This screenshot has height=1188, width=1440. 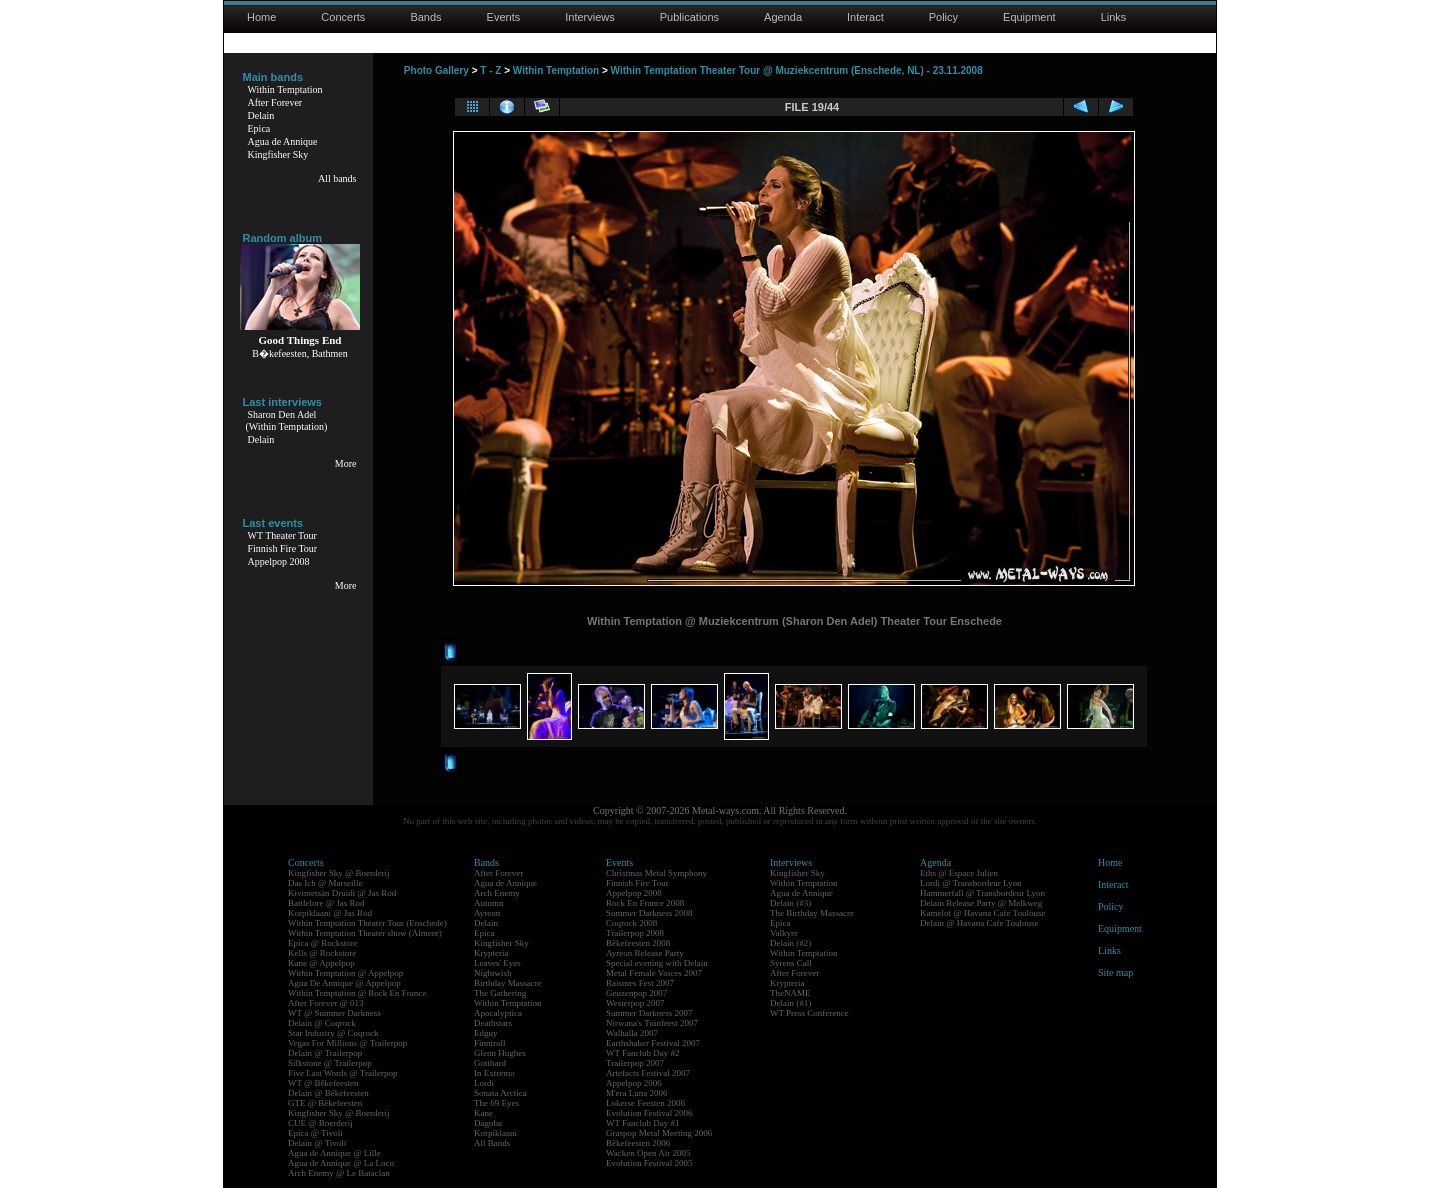 What do you see at coordinates (345, 973) in the screenshot?
I see `Within Temptation @ Appelpop` at bounding box center [345, 973].